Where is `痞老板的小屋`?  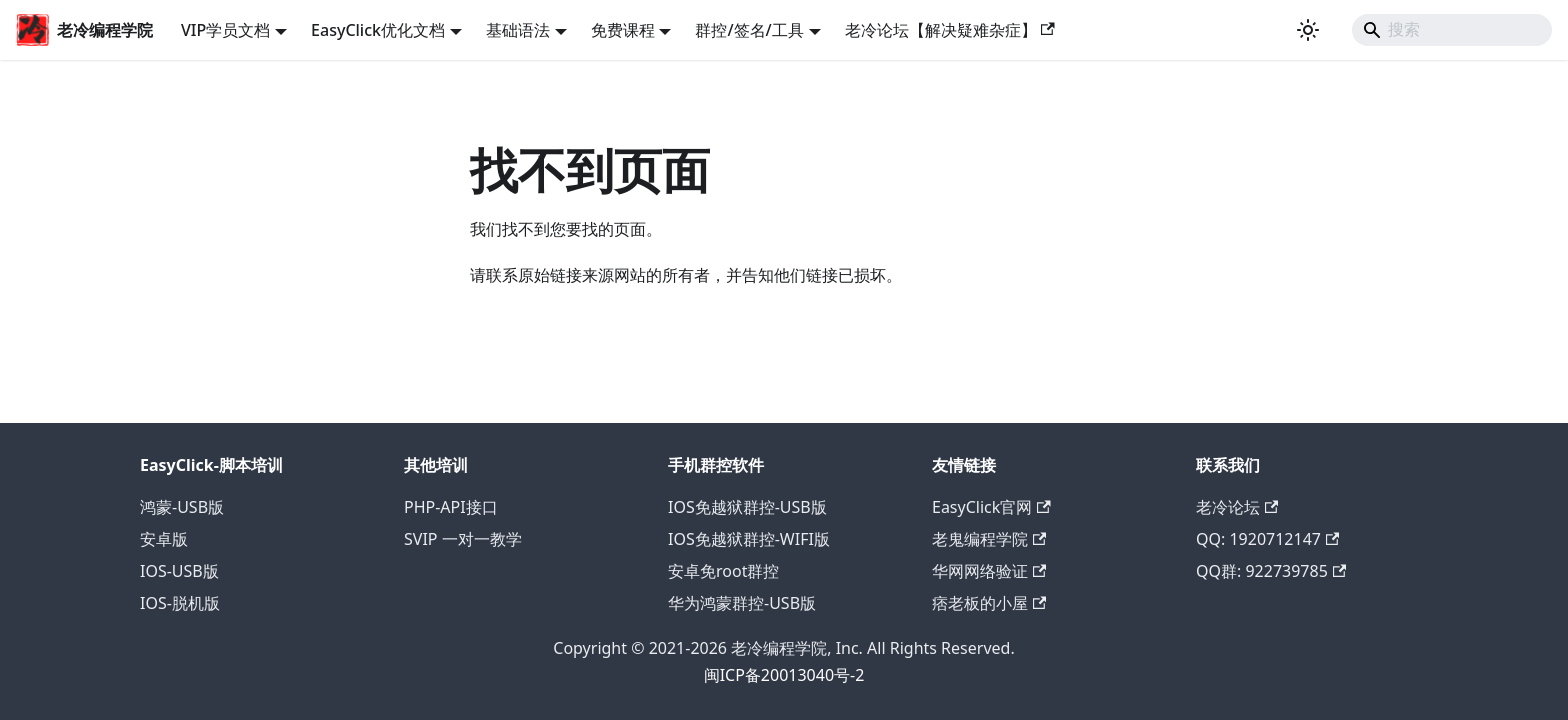 痞老板的小屋 is located at coordinates (989, 603).